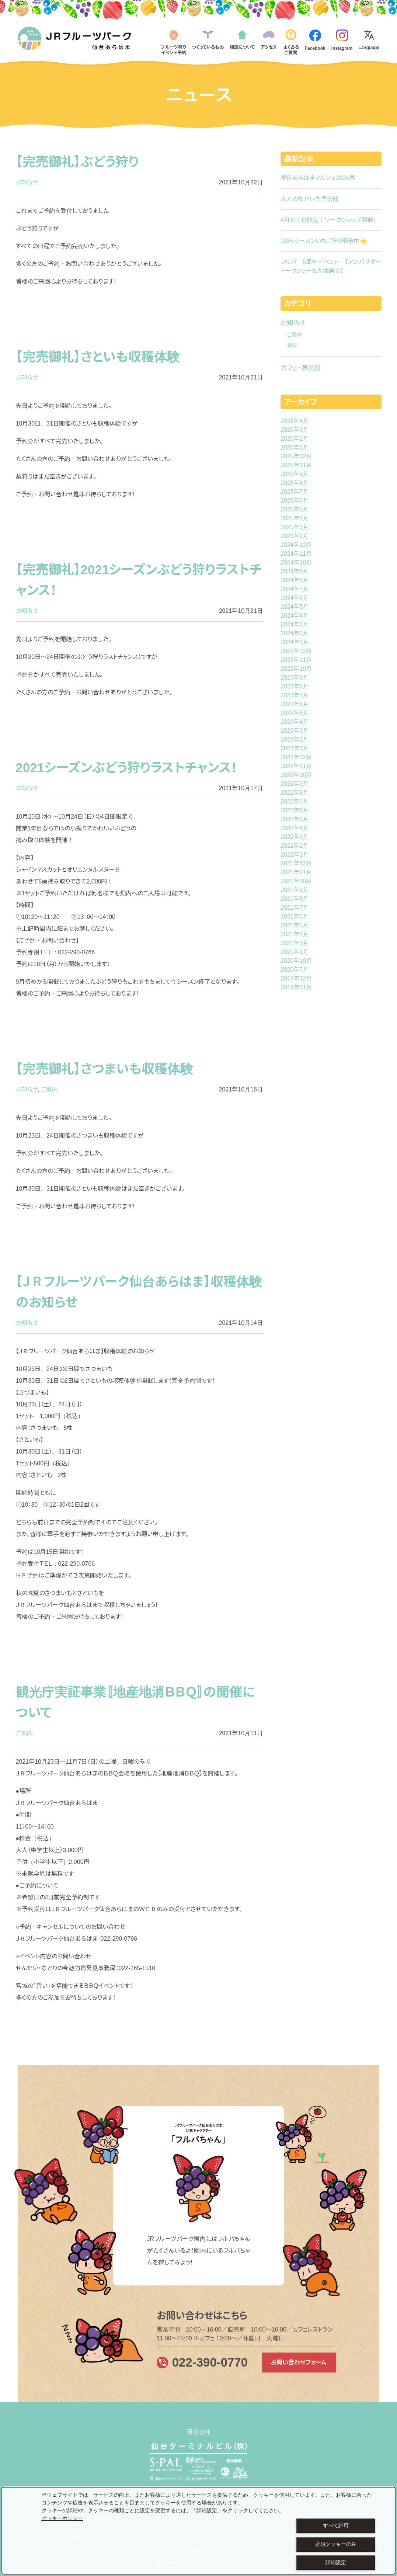 This screenshot has width=397, height=2576. I want to click on 2021年6月, so click(295, 916).